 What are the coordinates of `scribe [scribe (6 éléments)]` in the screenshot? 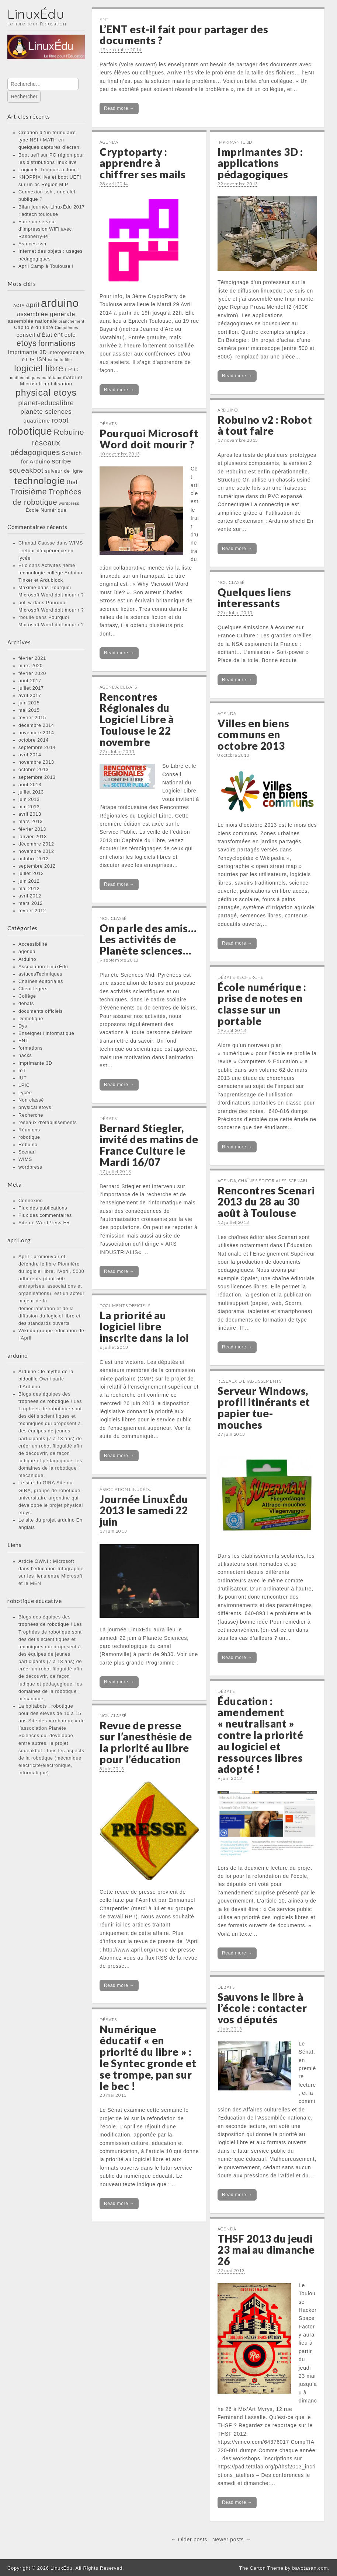 It's located at (61, 461).